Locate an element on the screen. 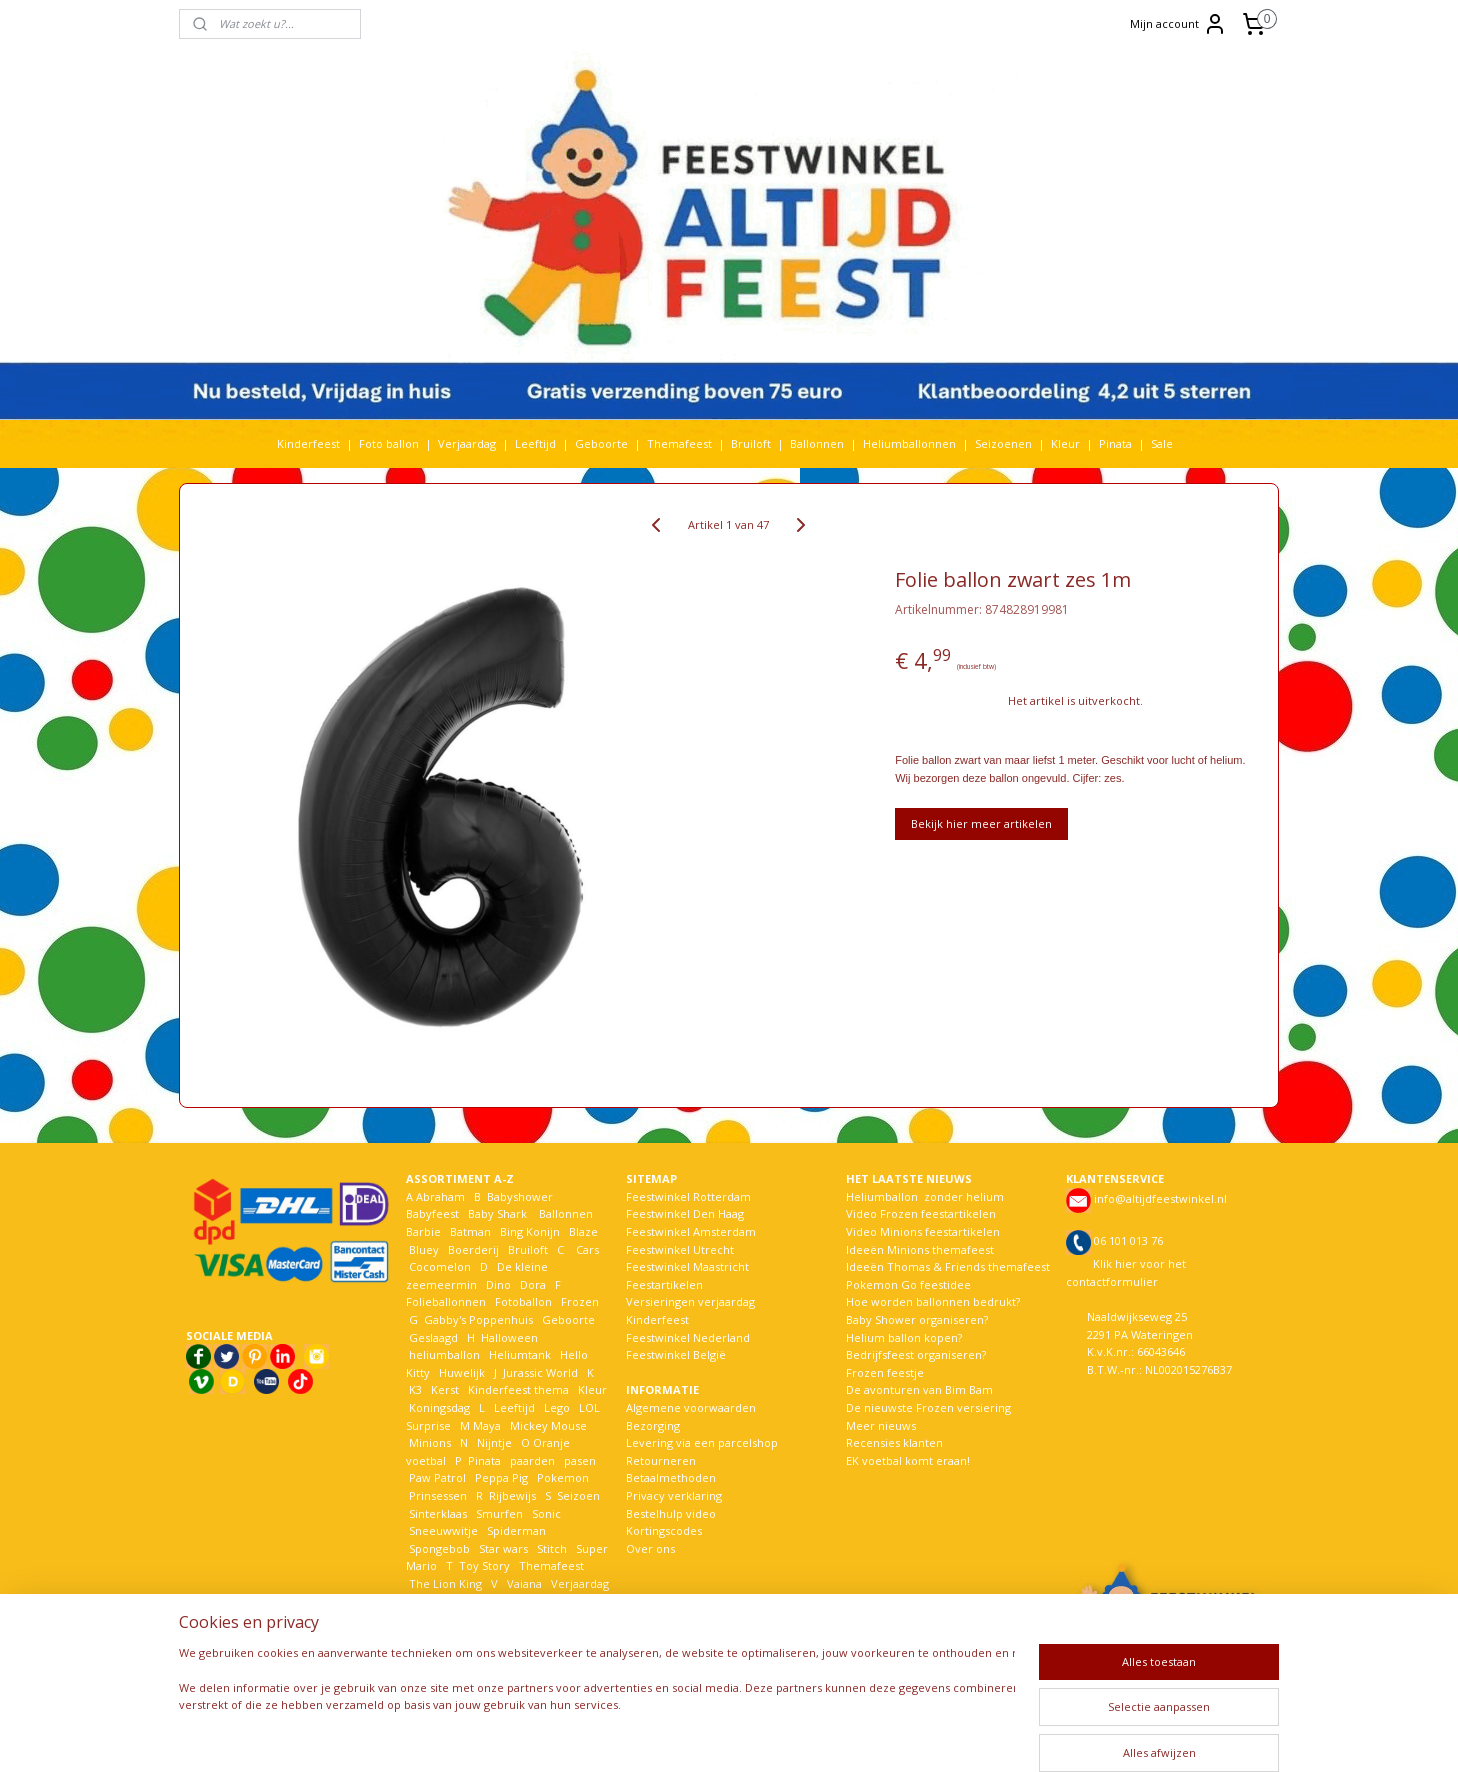 Image resolution: width=1458 pixels, height=1772 pixels. Woezel en Pip is located at coordinates (502, 1618).